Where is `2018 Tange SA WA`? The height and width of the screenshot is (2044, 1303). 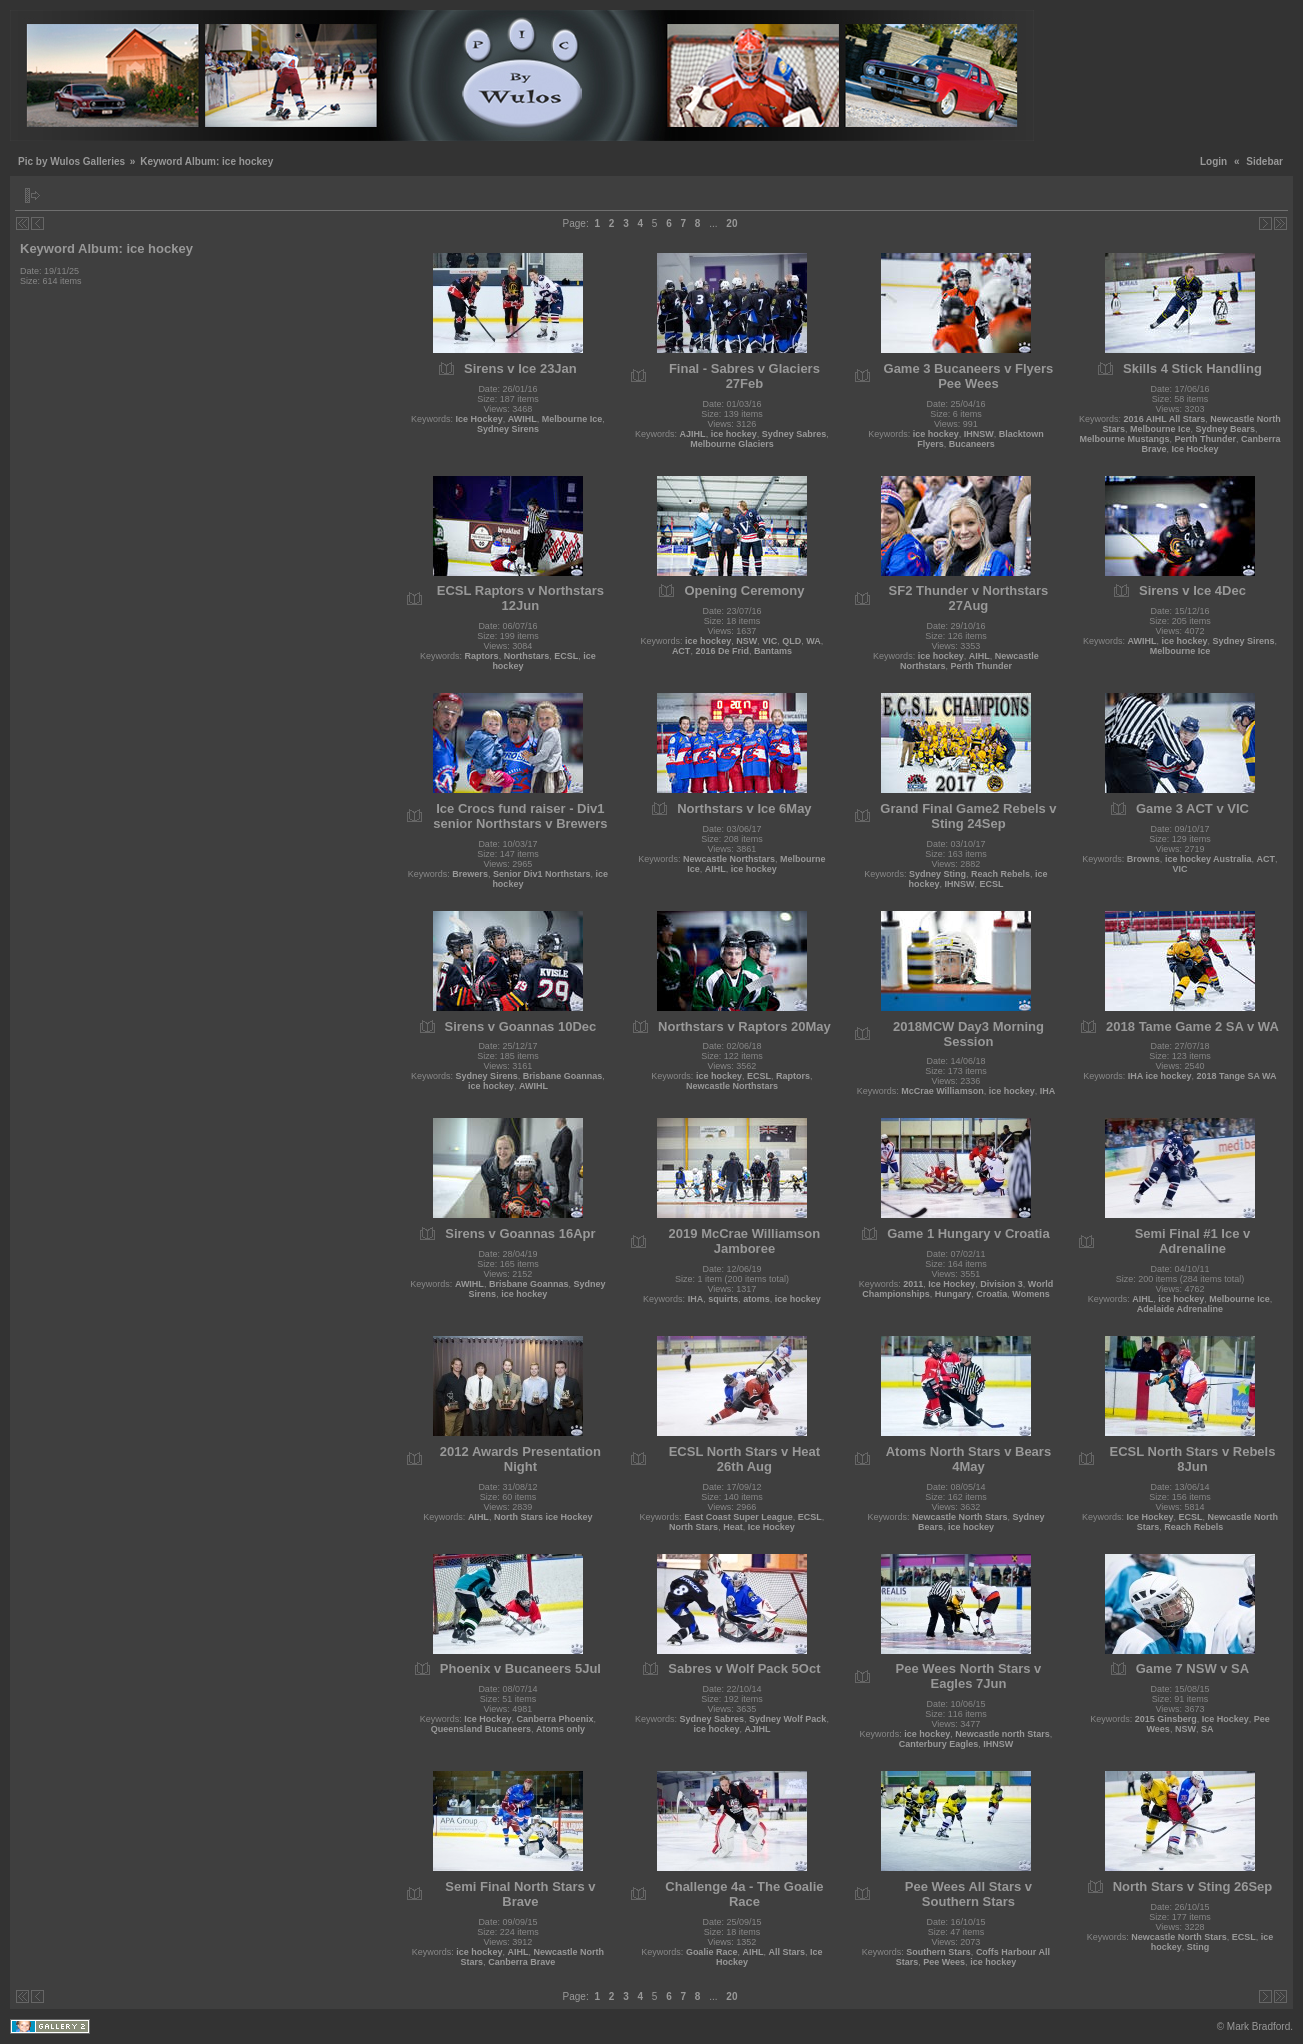
2018 Tange SA WA is located at coordinates (1237, 1076).